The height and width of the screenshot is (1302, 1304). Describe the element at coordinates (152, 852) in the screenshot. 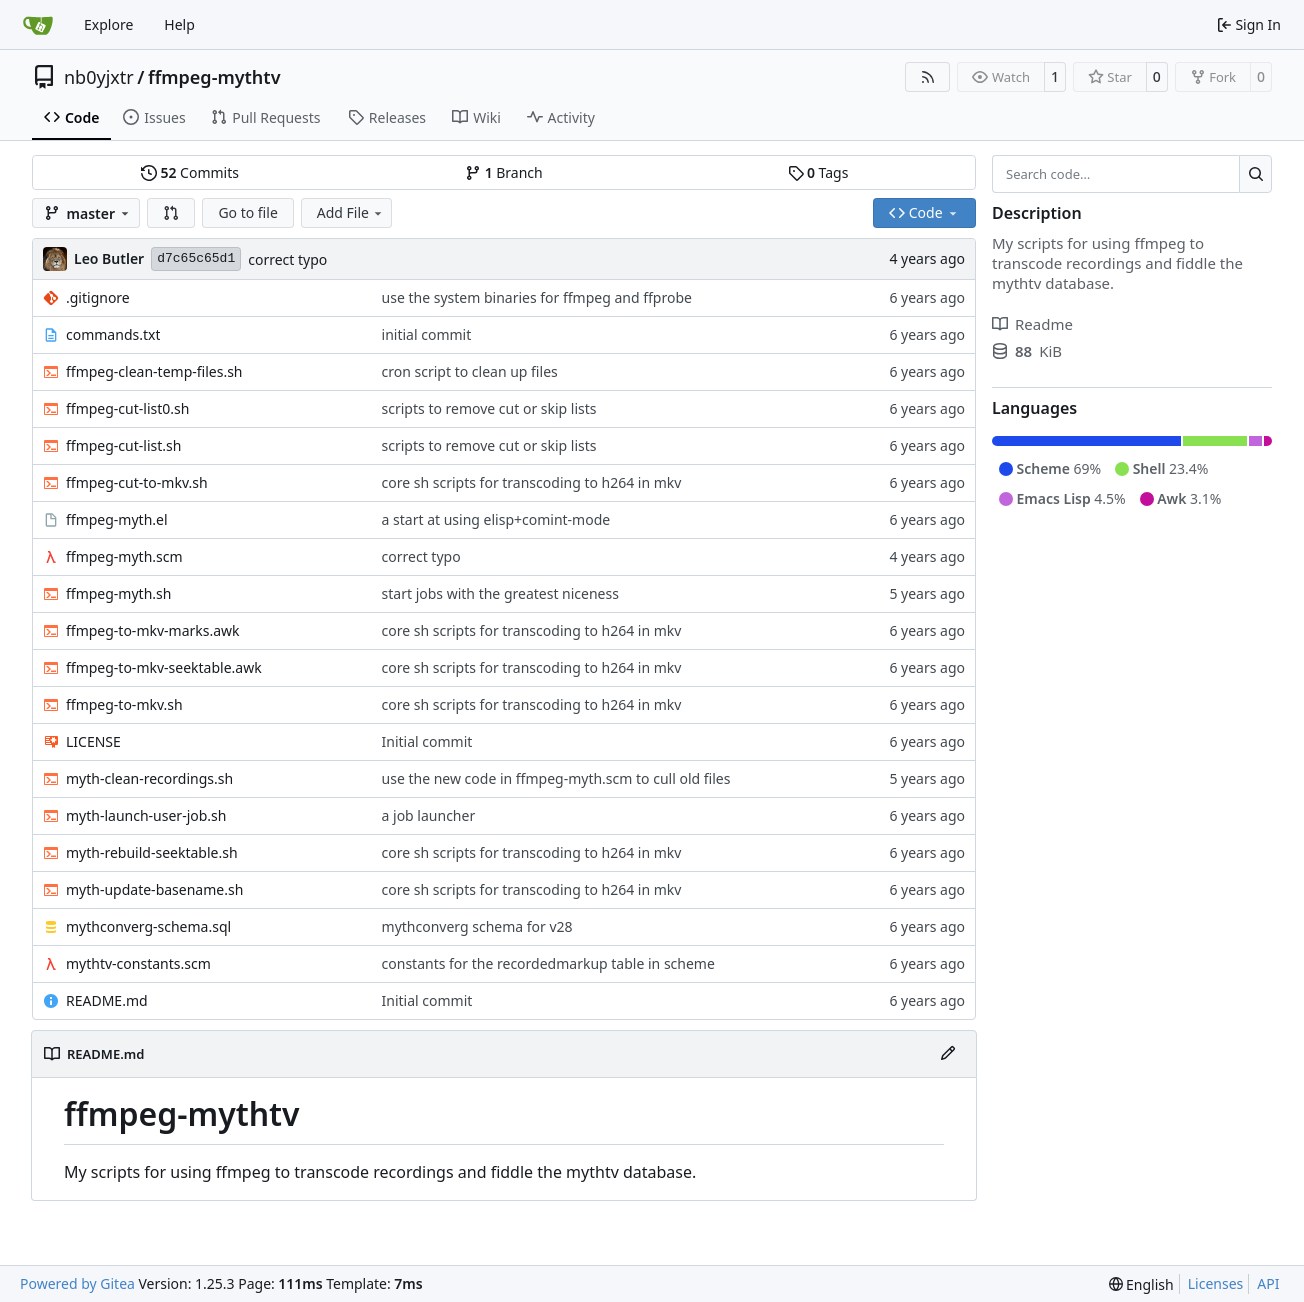

I see `myth-rebuild-seektable.sh` at that location.